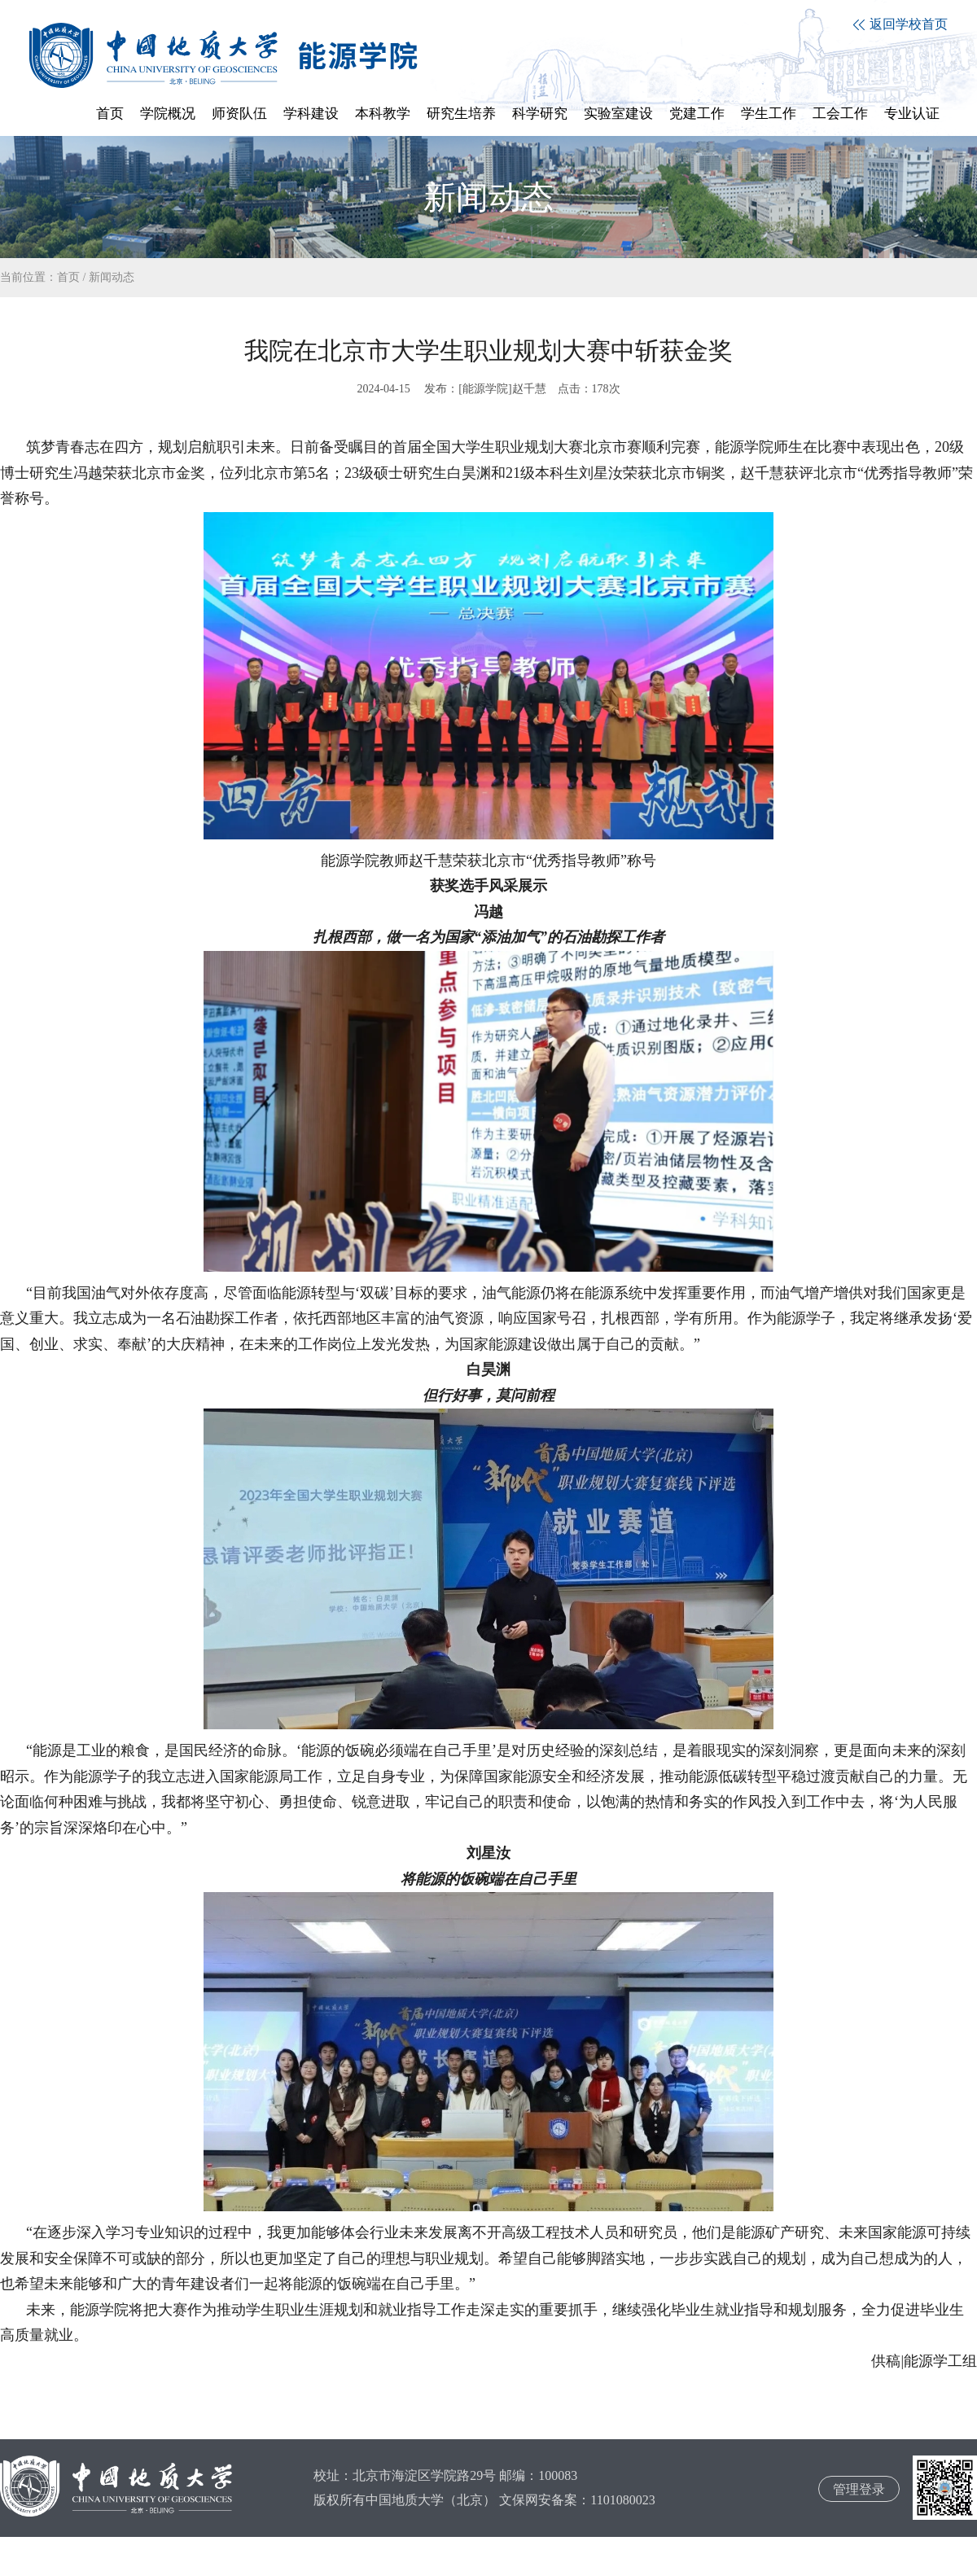  What do you see at coordinates (239, 113) in the screenshot?
I see `师资队伍` at bounding box center [239, 113].